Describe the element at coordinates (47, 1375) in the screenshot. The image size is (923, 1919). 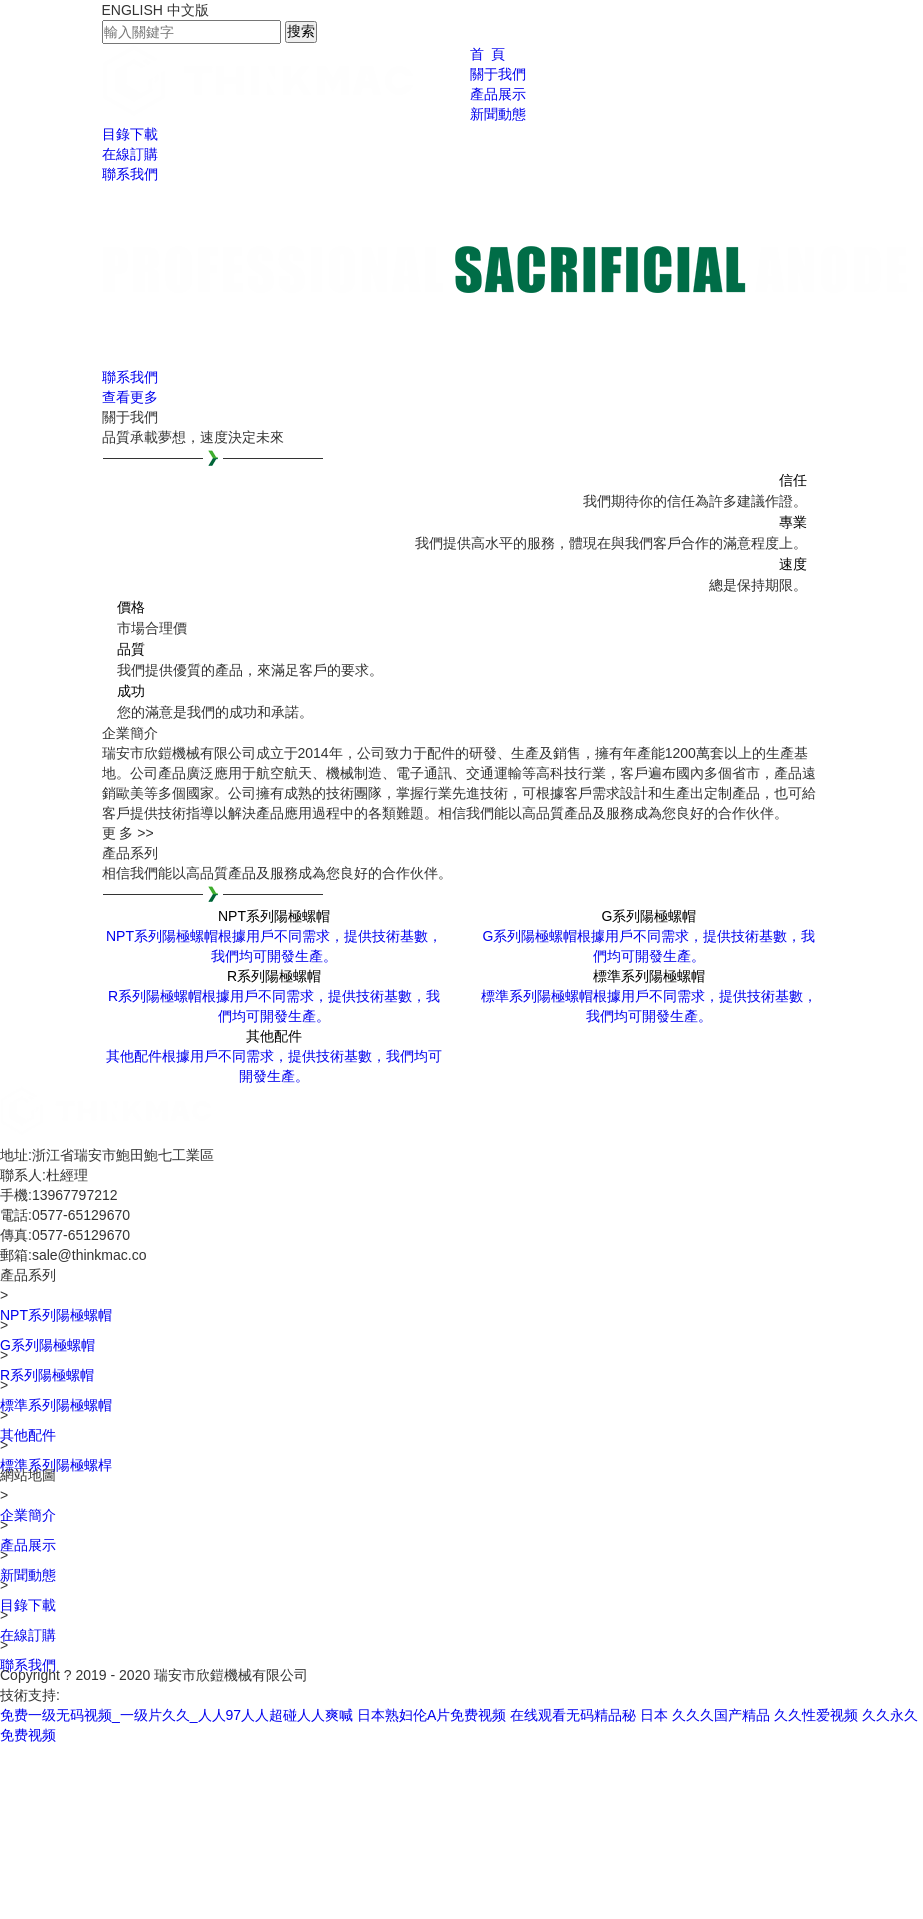
I see `R系列陽極螺帽` at that location.